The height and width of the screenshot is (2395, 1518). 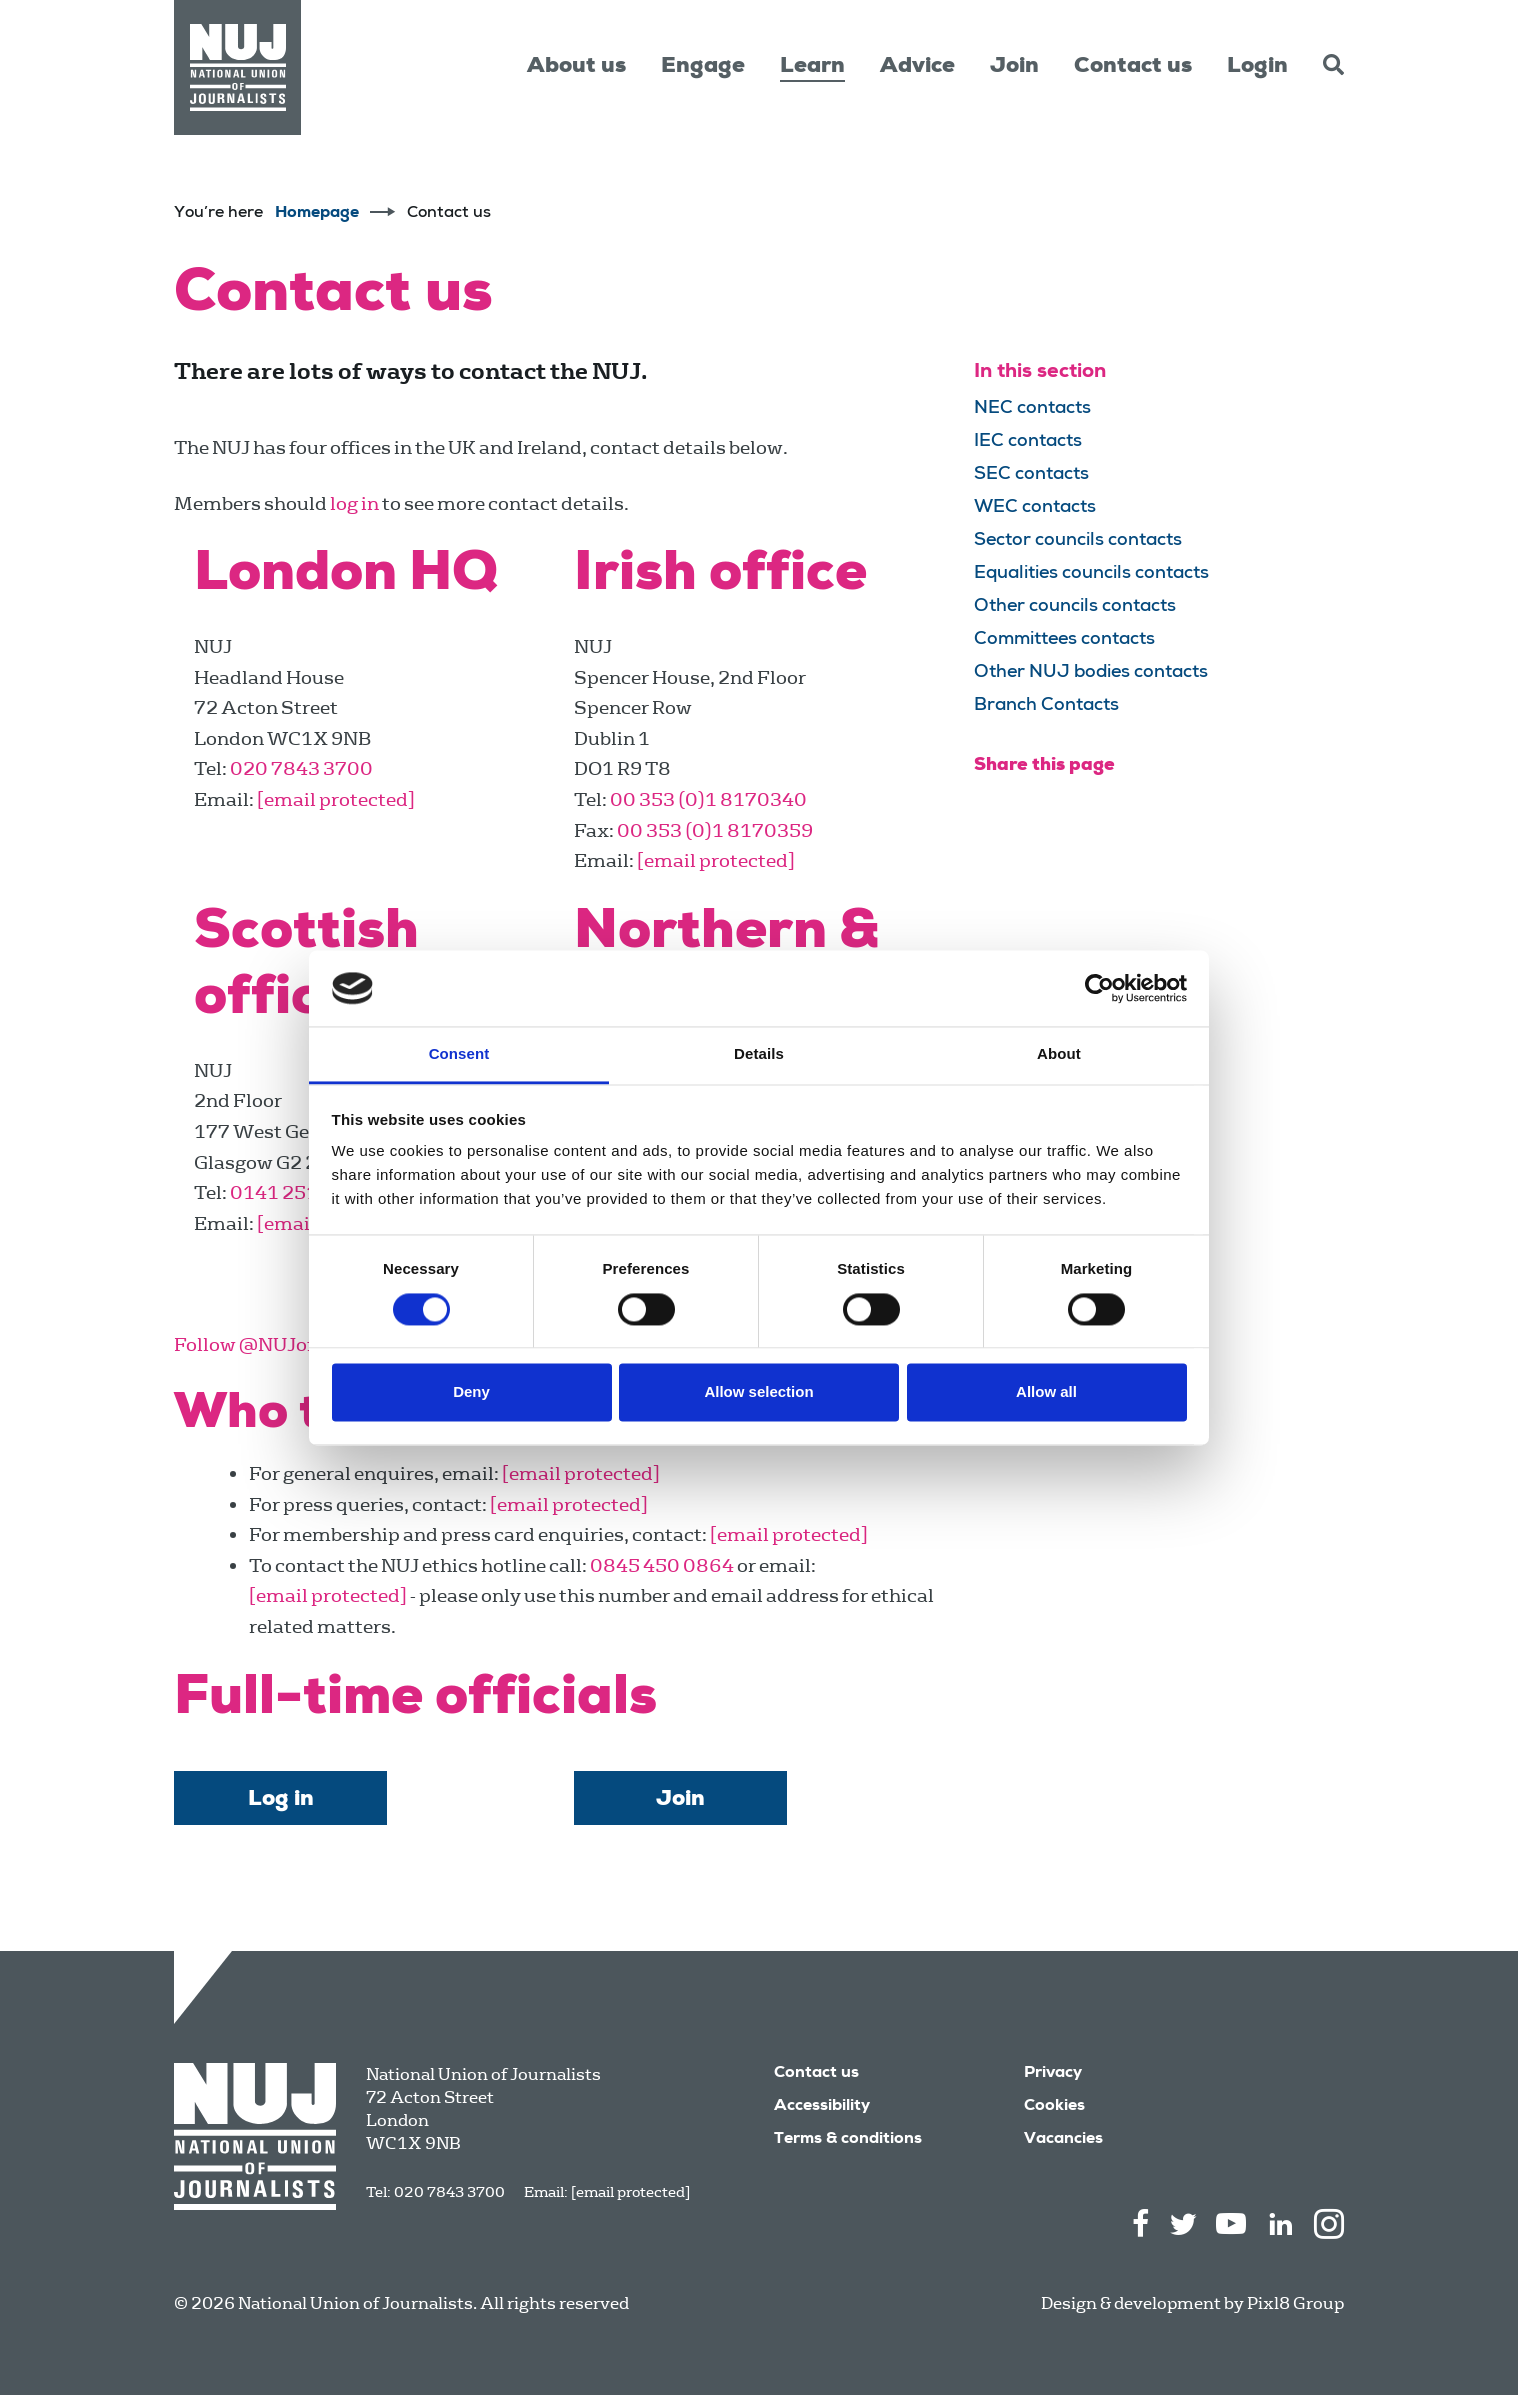 I want to click on Details [tab], so click(x=759, y=1054).